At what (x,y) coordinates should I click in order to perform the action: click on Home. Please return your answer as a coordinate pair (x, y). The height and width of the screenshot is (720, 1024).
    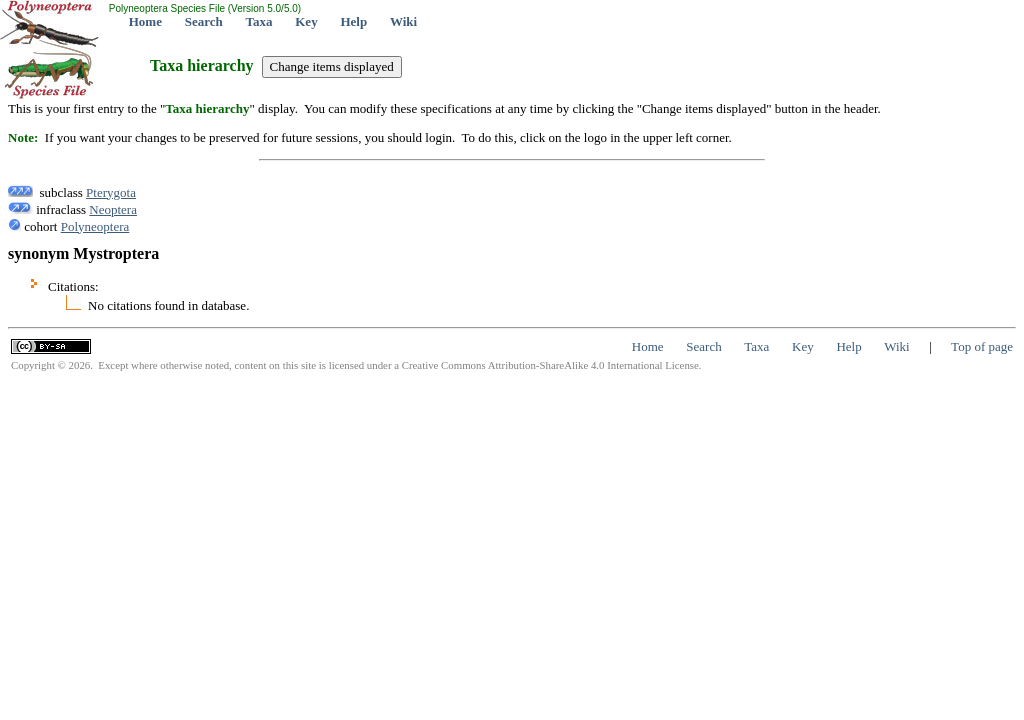
    Looking at the image, I should click on (145, 21).